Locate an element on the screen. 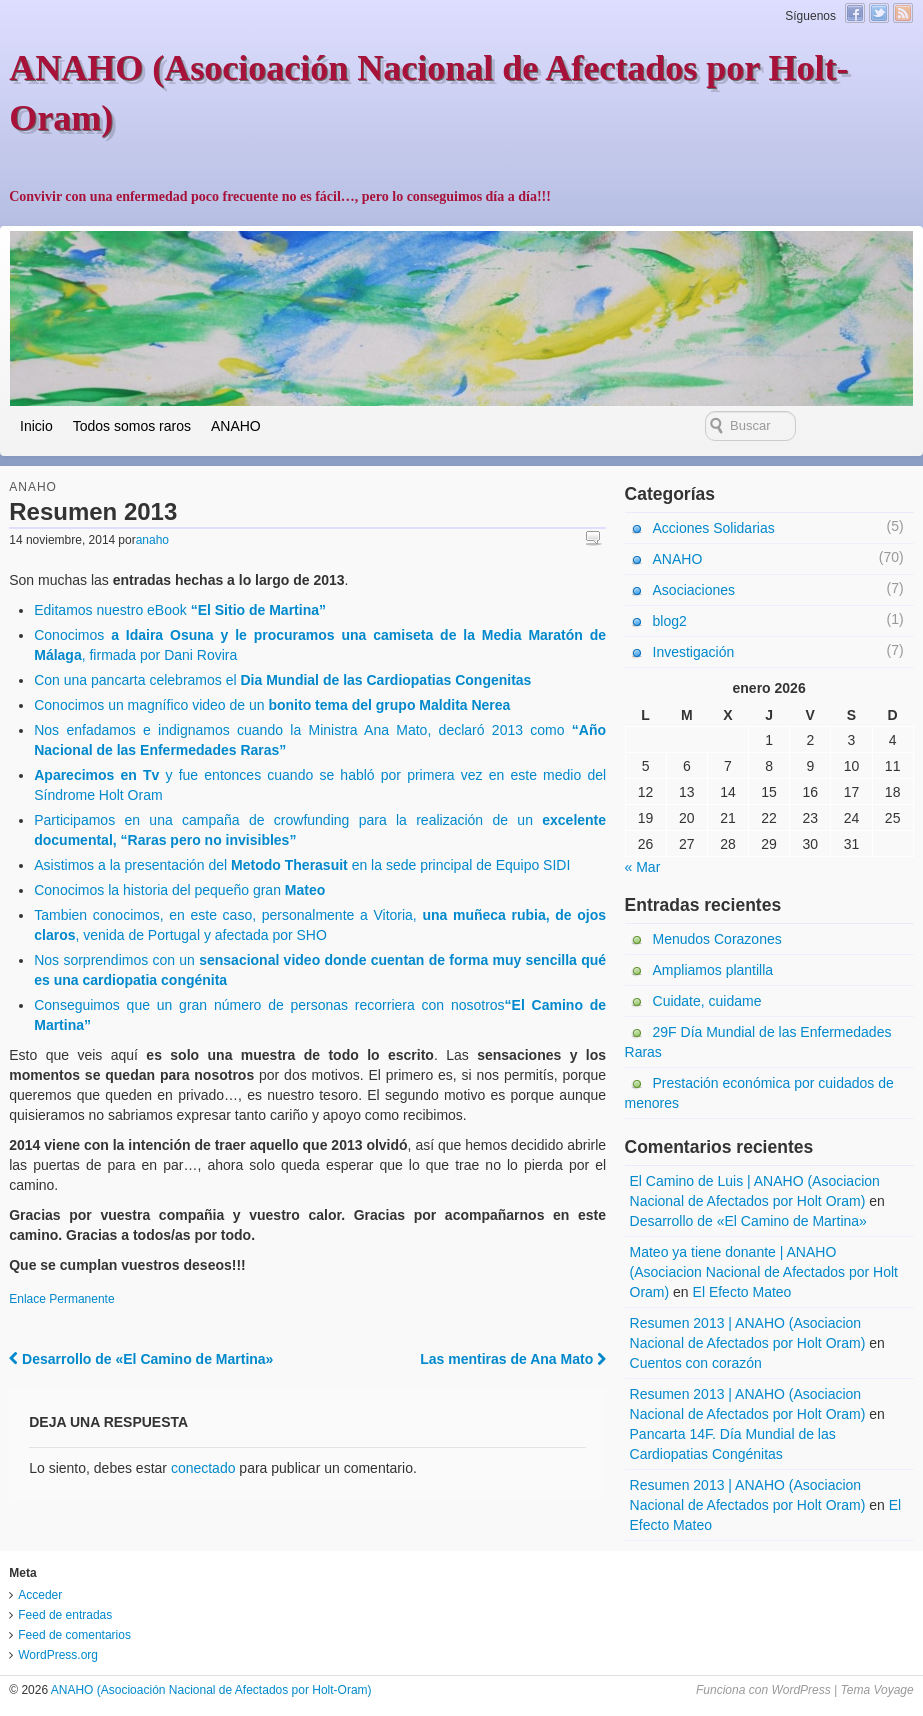 This screenshot has height=1716, width=923. Feed de comentarios is located at coordinates (74, 1635).